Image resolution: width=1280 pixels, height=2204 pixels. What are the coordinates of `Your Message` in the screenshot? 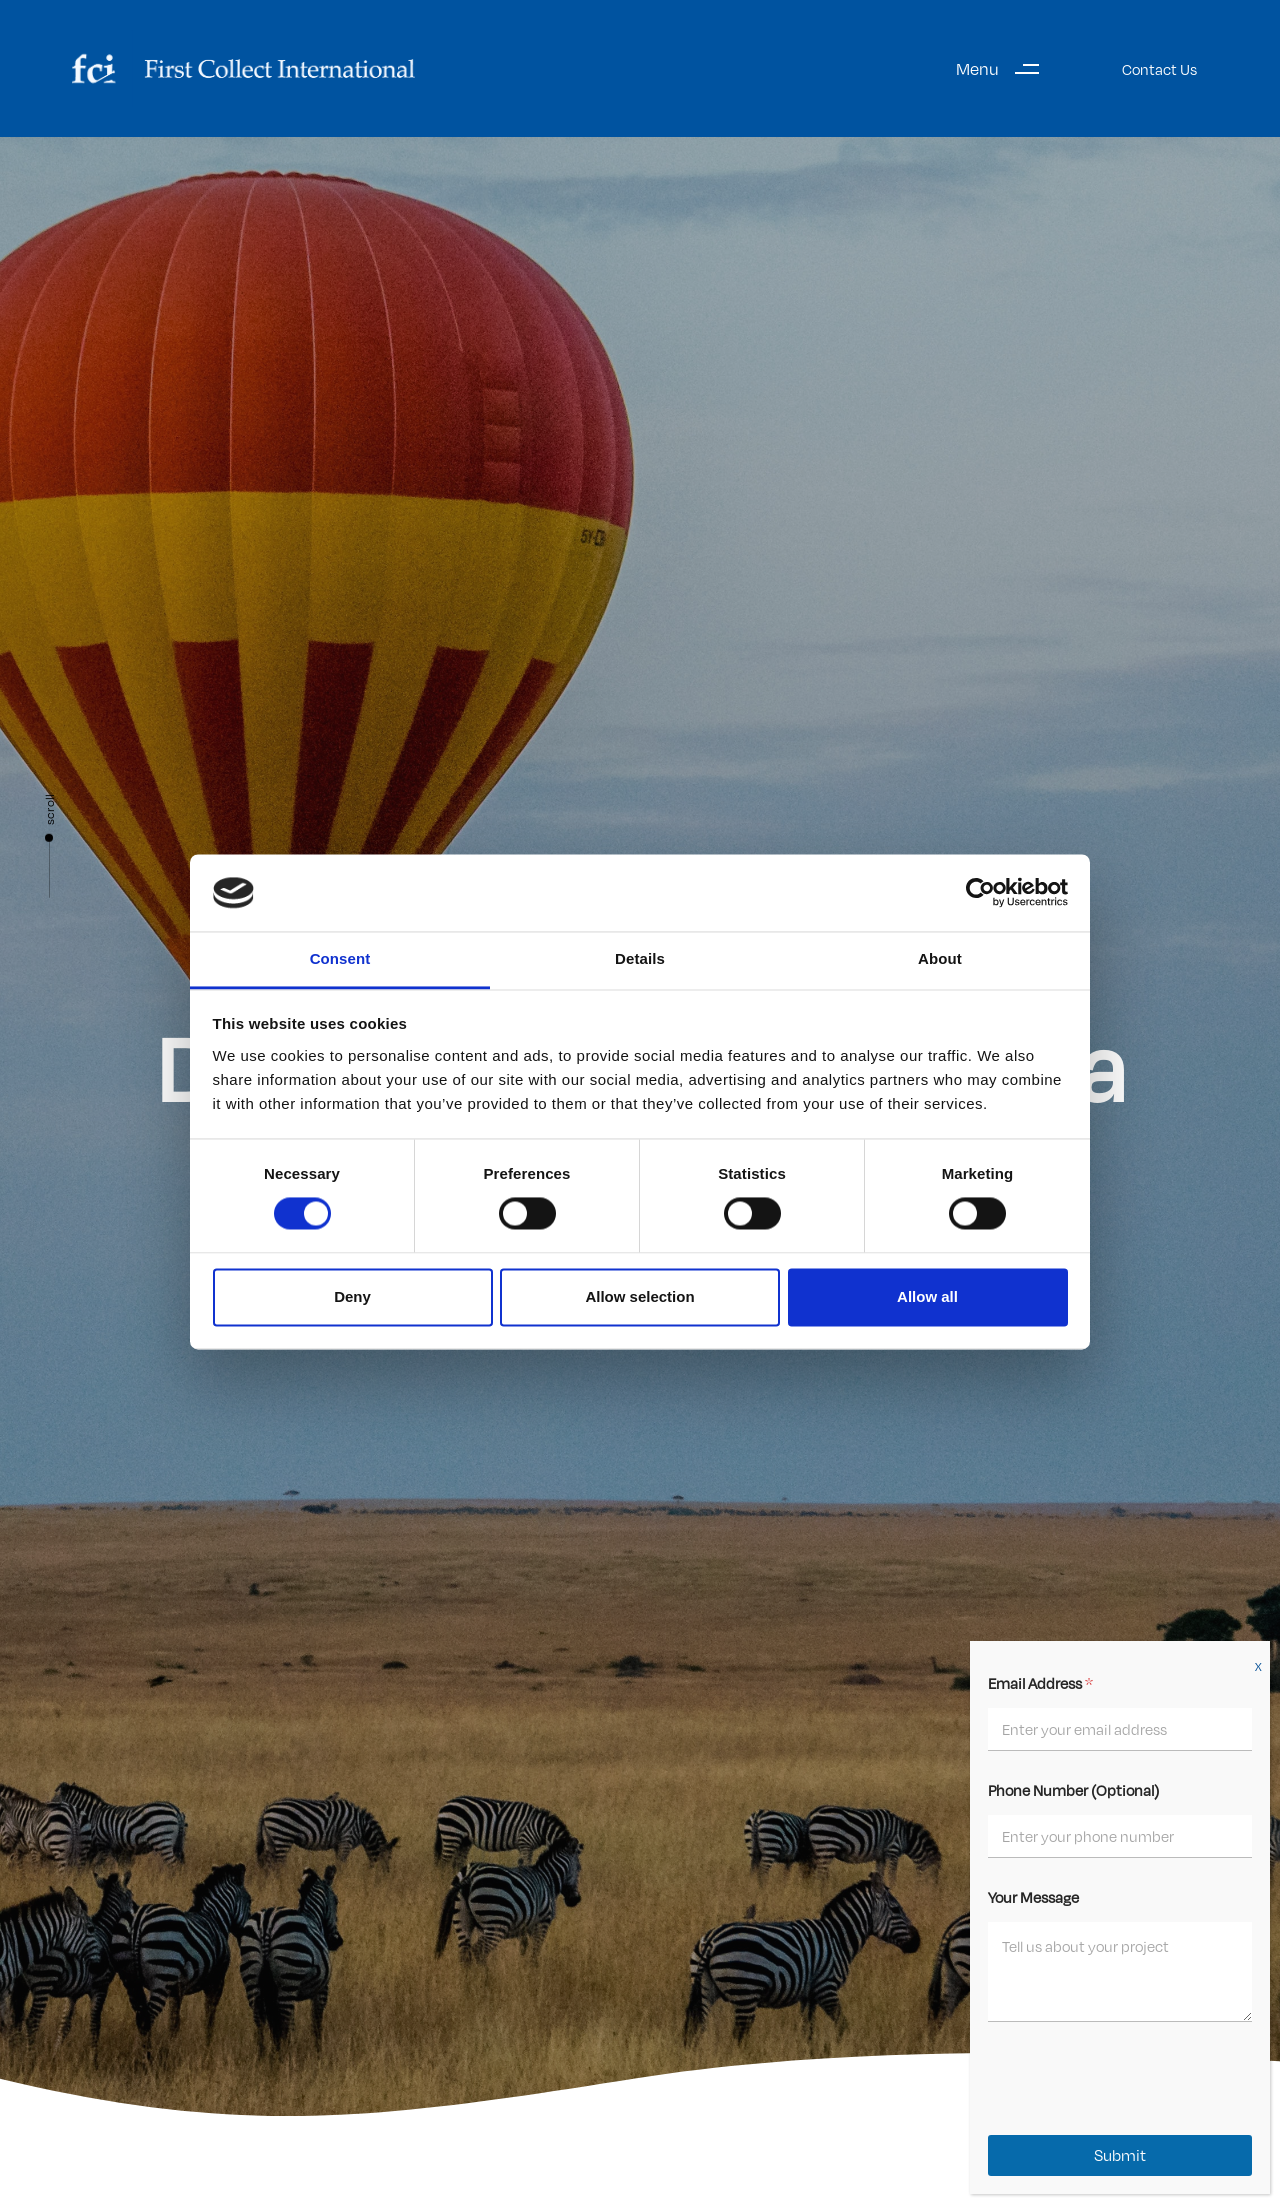 It's located at (1033, 1897).